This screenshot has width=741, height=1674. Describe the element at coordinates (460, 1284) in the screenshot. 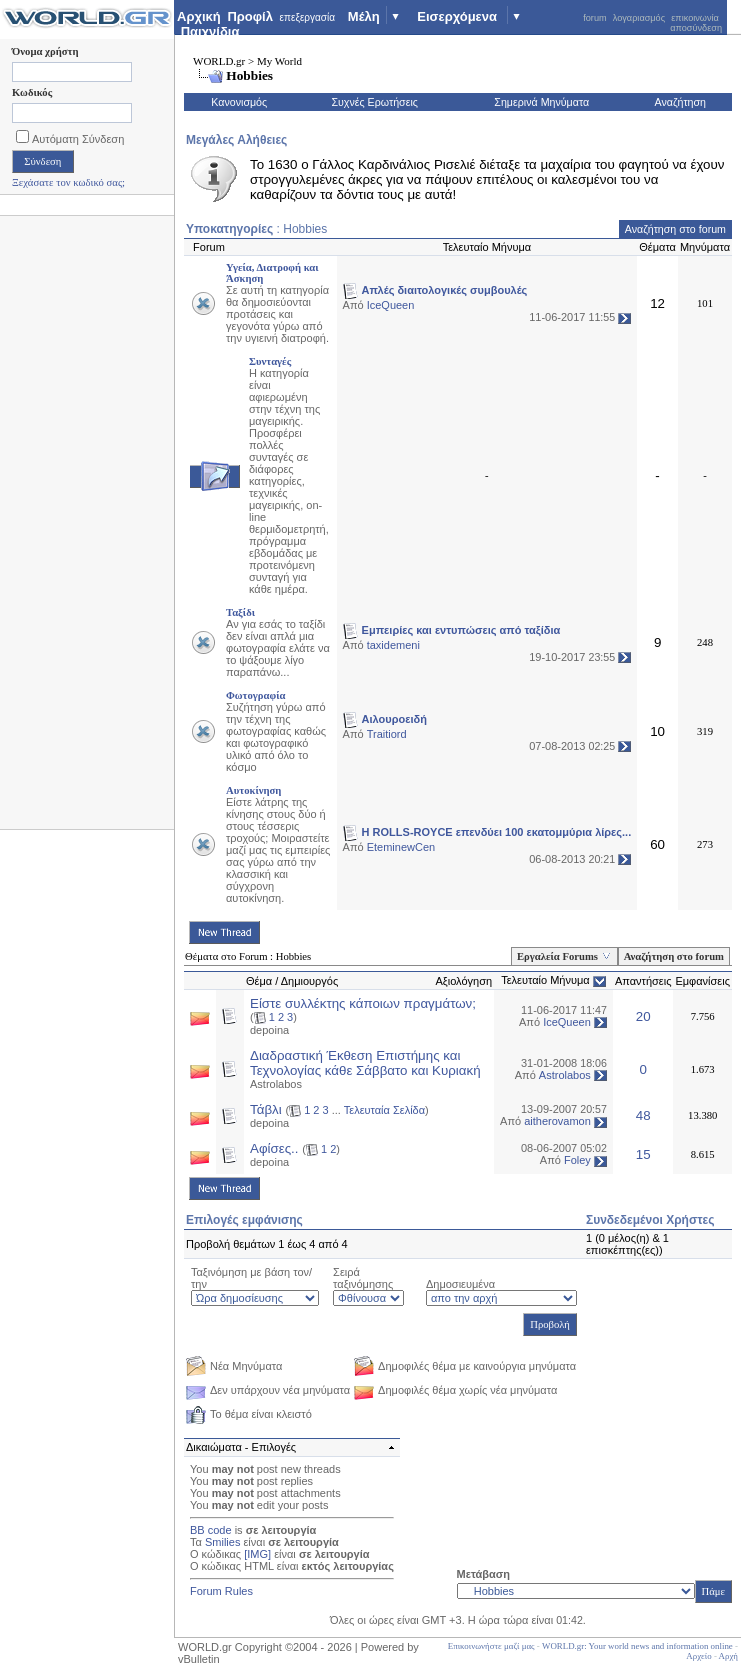

I see `Δημοσιευμένα` at that location.